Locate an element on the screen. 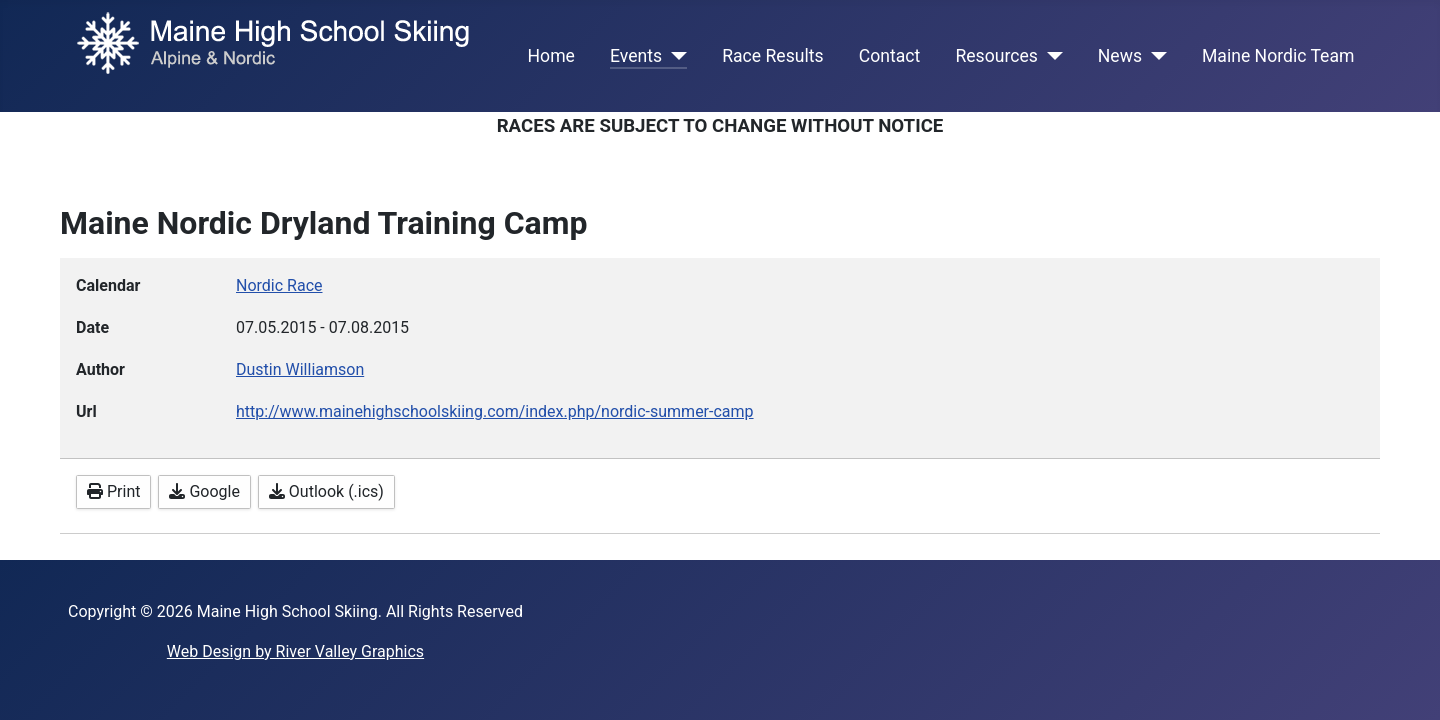 This screenshot has height=720, width=1440. Events is located at coordinates (636, 56).